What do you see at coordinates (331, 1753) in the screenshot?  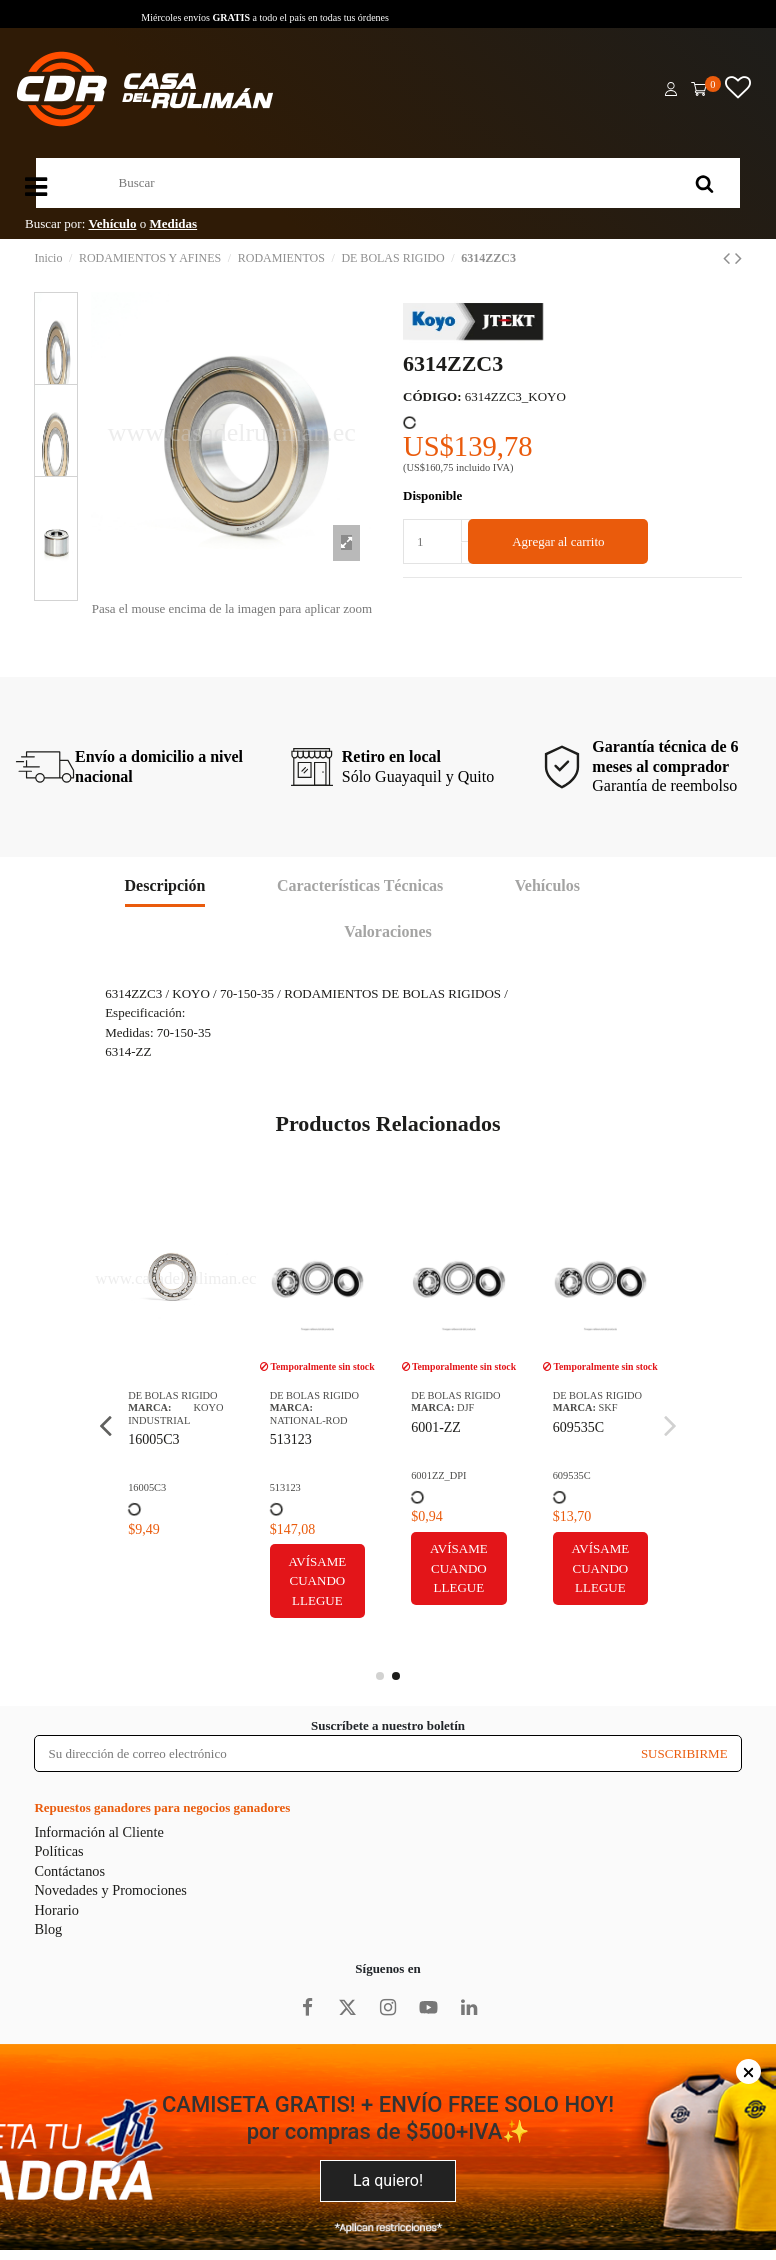 I see `[Su dirección de correo electrónico]` at bounding box center [331, 1753].